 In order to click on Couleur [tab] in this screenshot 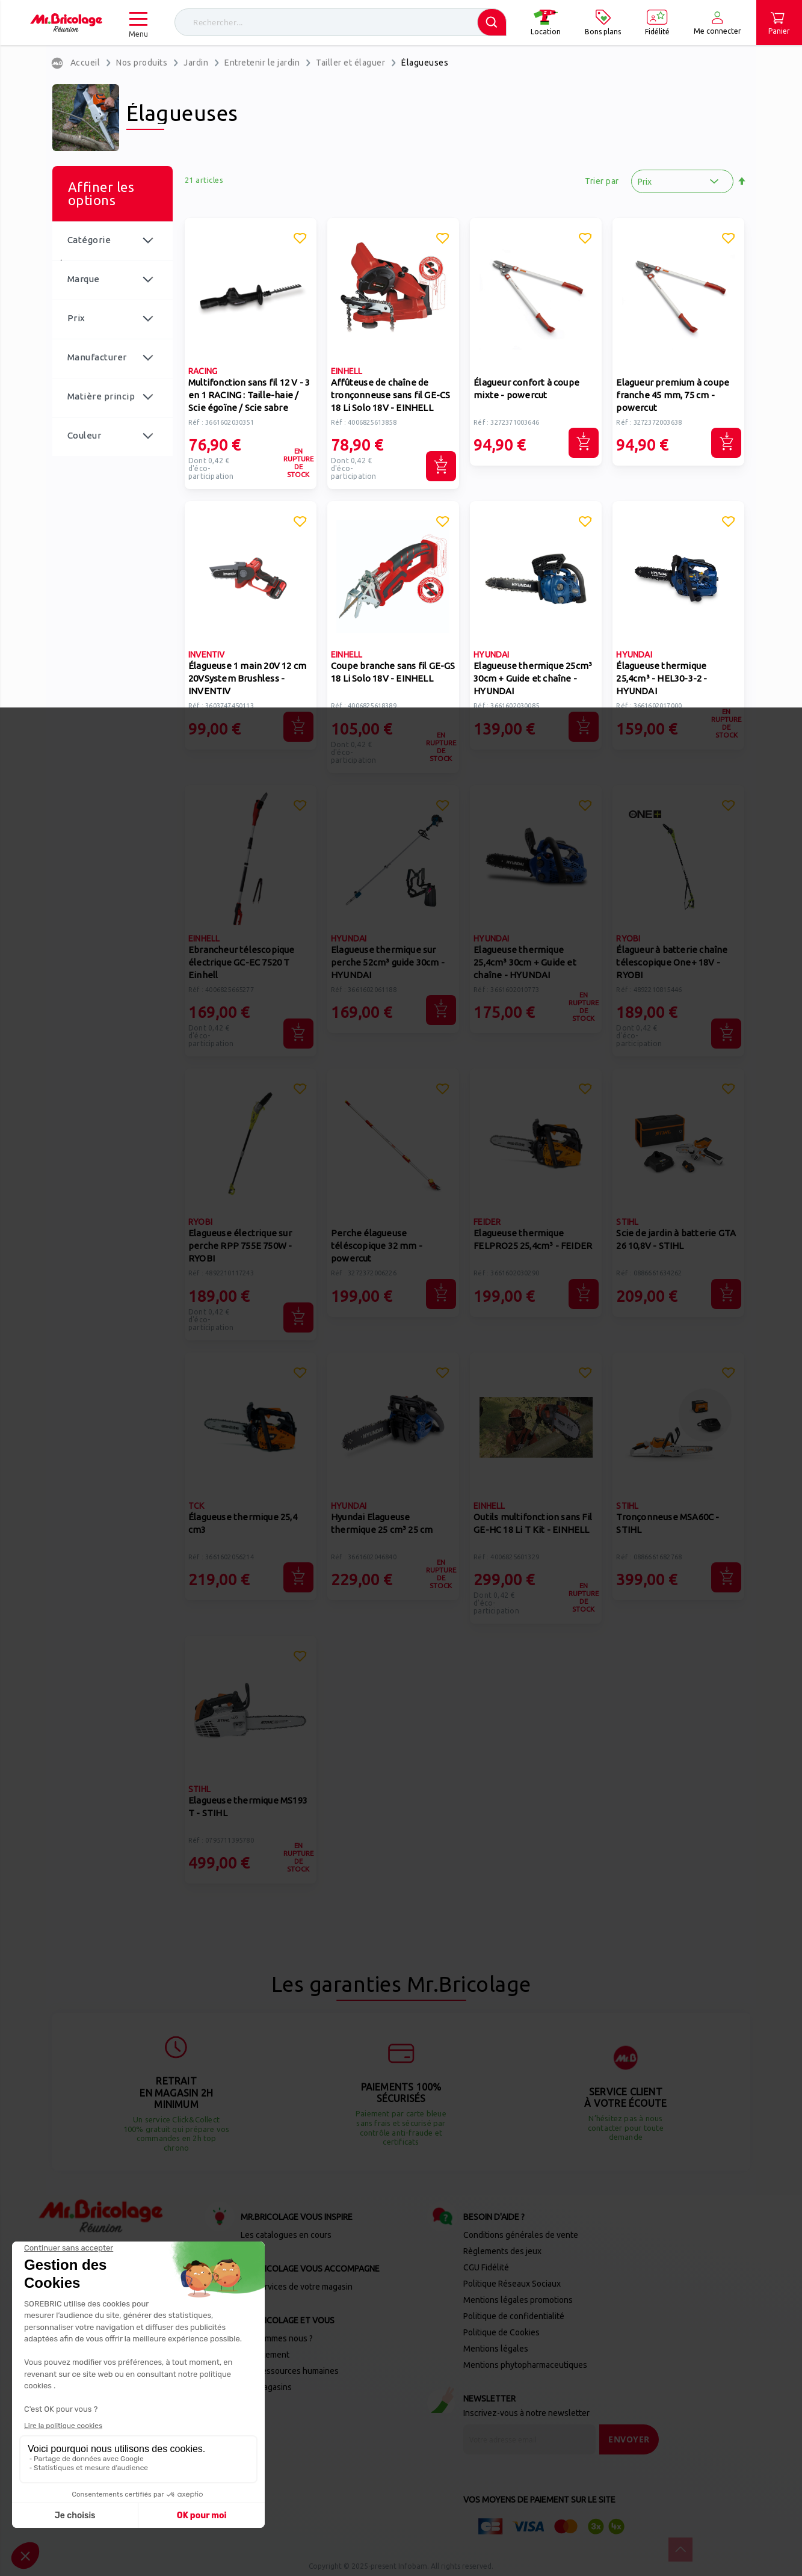, I will do `click(84, 435)`.